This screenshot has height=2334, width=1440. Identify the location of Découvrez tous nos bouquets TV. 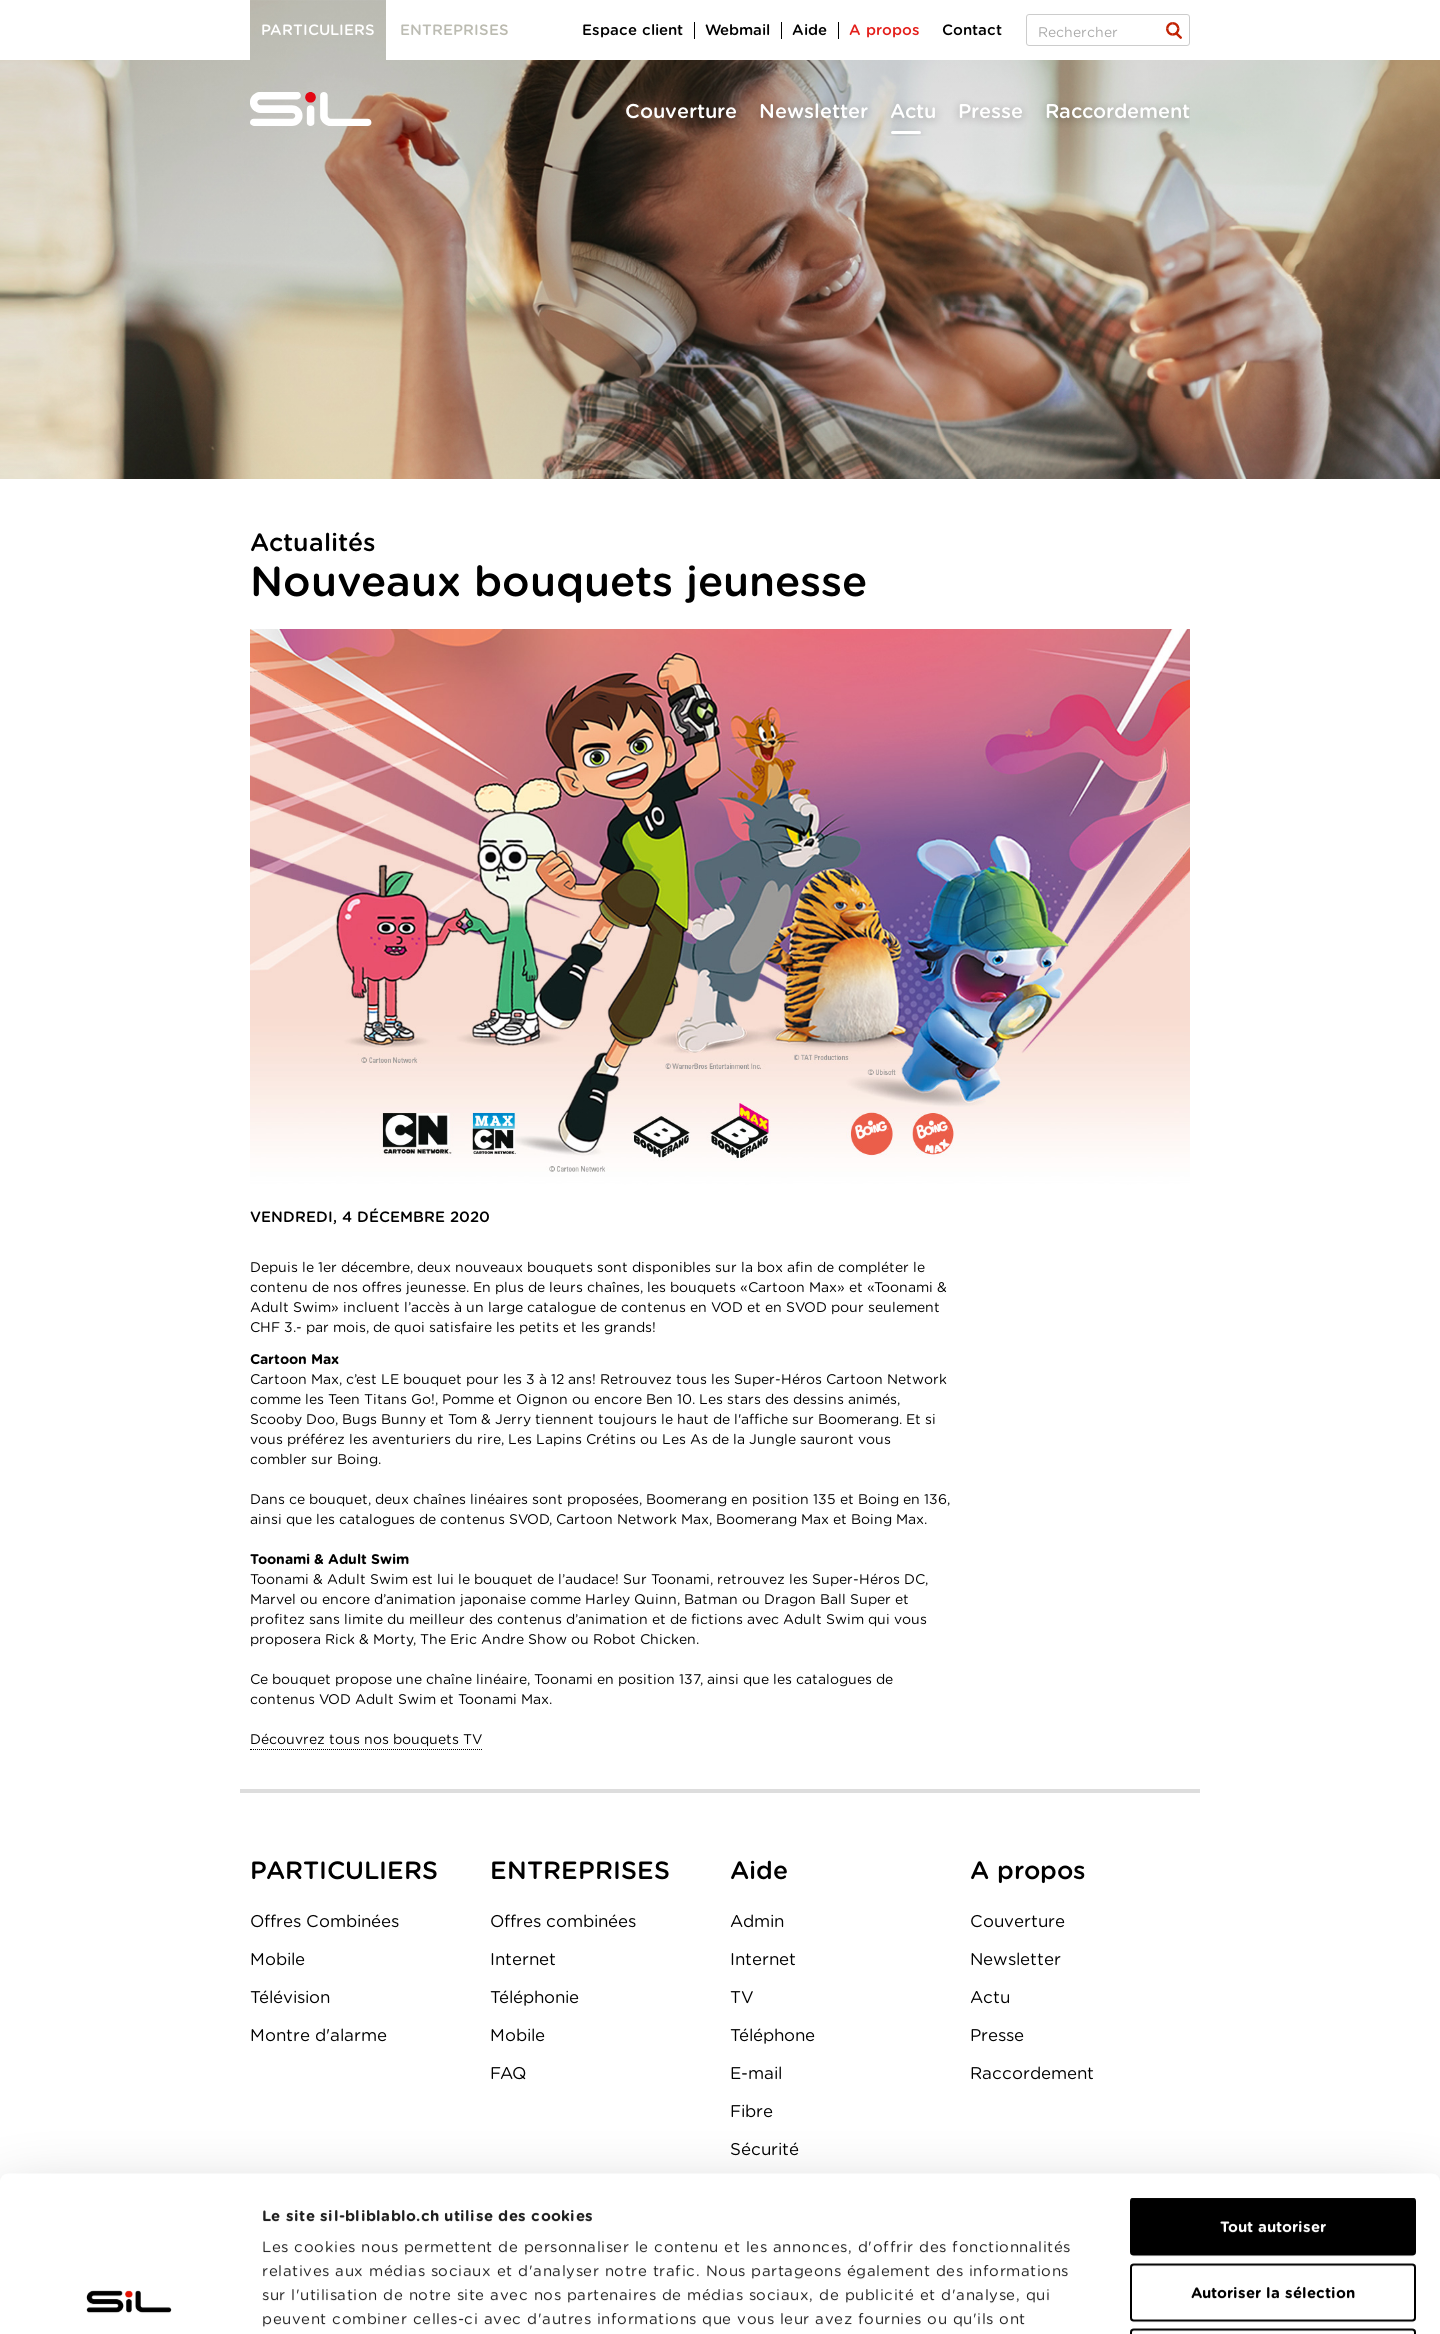
(366, 1739).